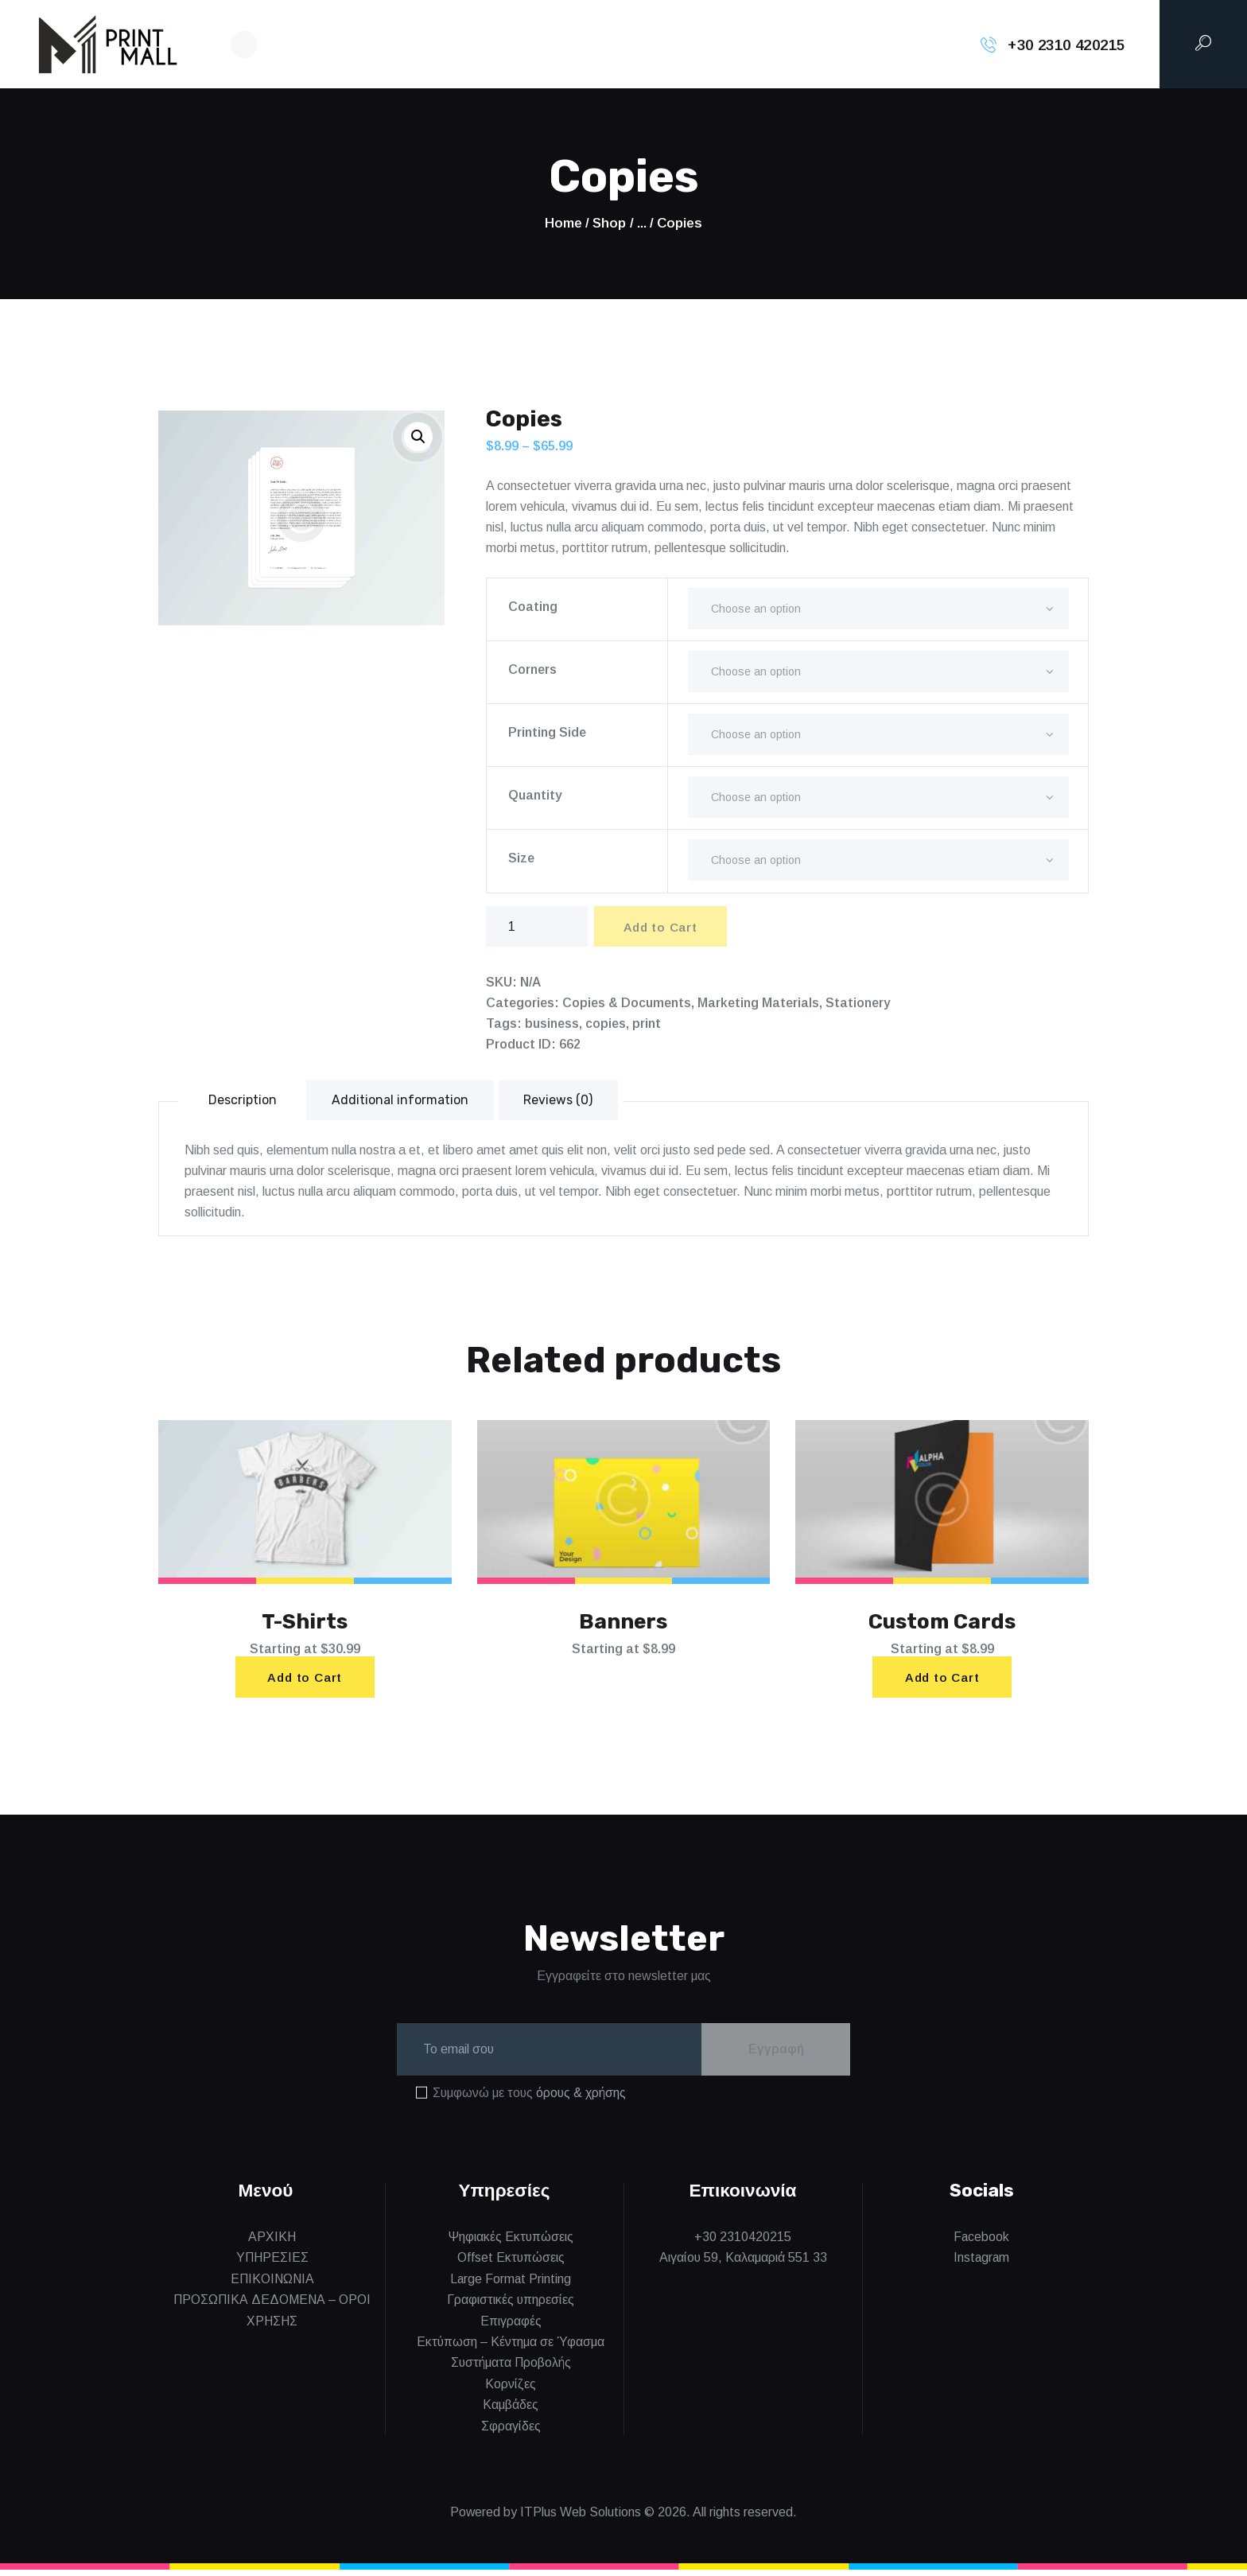 The width and height of the screenshot is (1247, 2576). What do you see at coordinates (304, 1681) in the screenshot?
I see `Add to Cart [Select options for “T-Shirts”]` at bounding box center [304, 1681].